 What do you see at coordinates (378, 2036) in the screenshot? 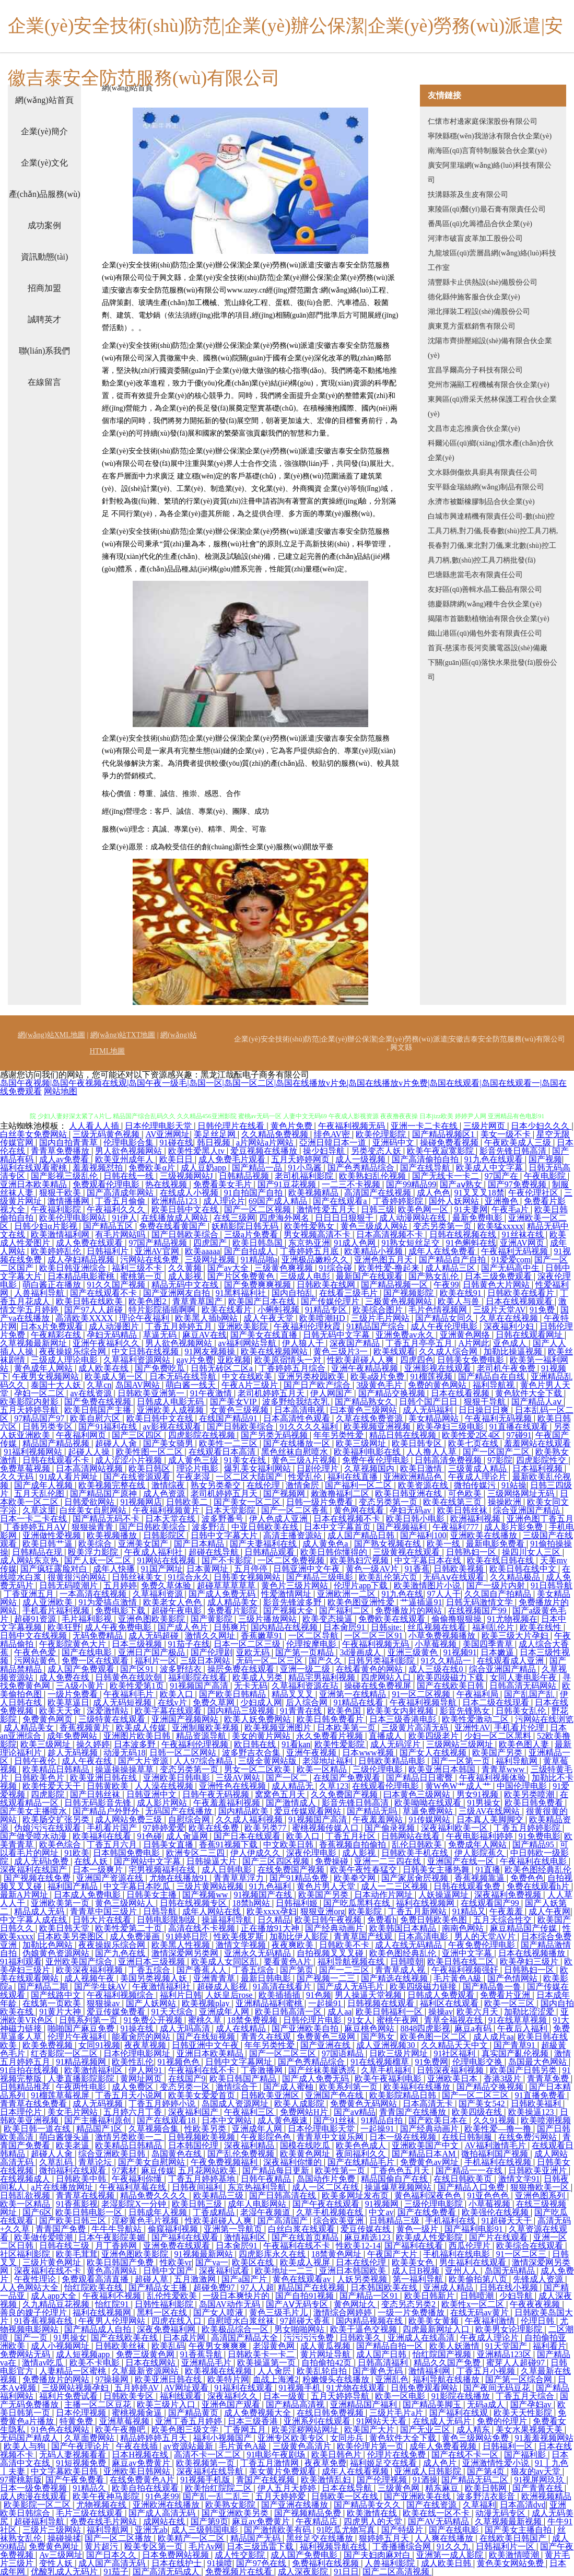
I see `国产熟女` at bounding box center [378, 2036].